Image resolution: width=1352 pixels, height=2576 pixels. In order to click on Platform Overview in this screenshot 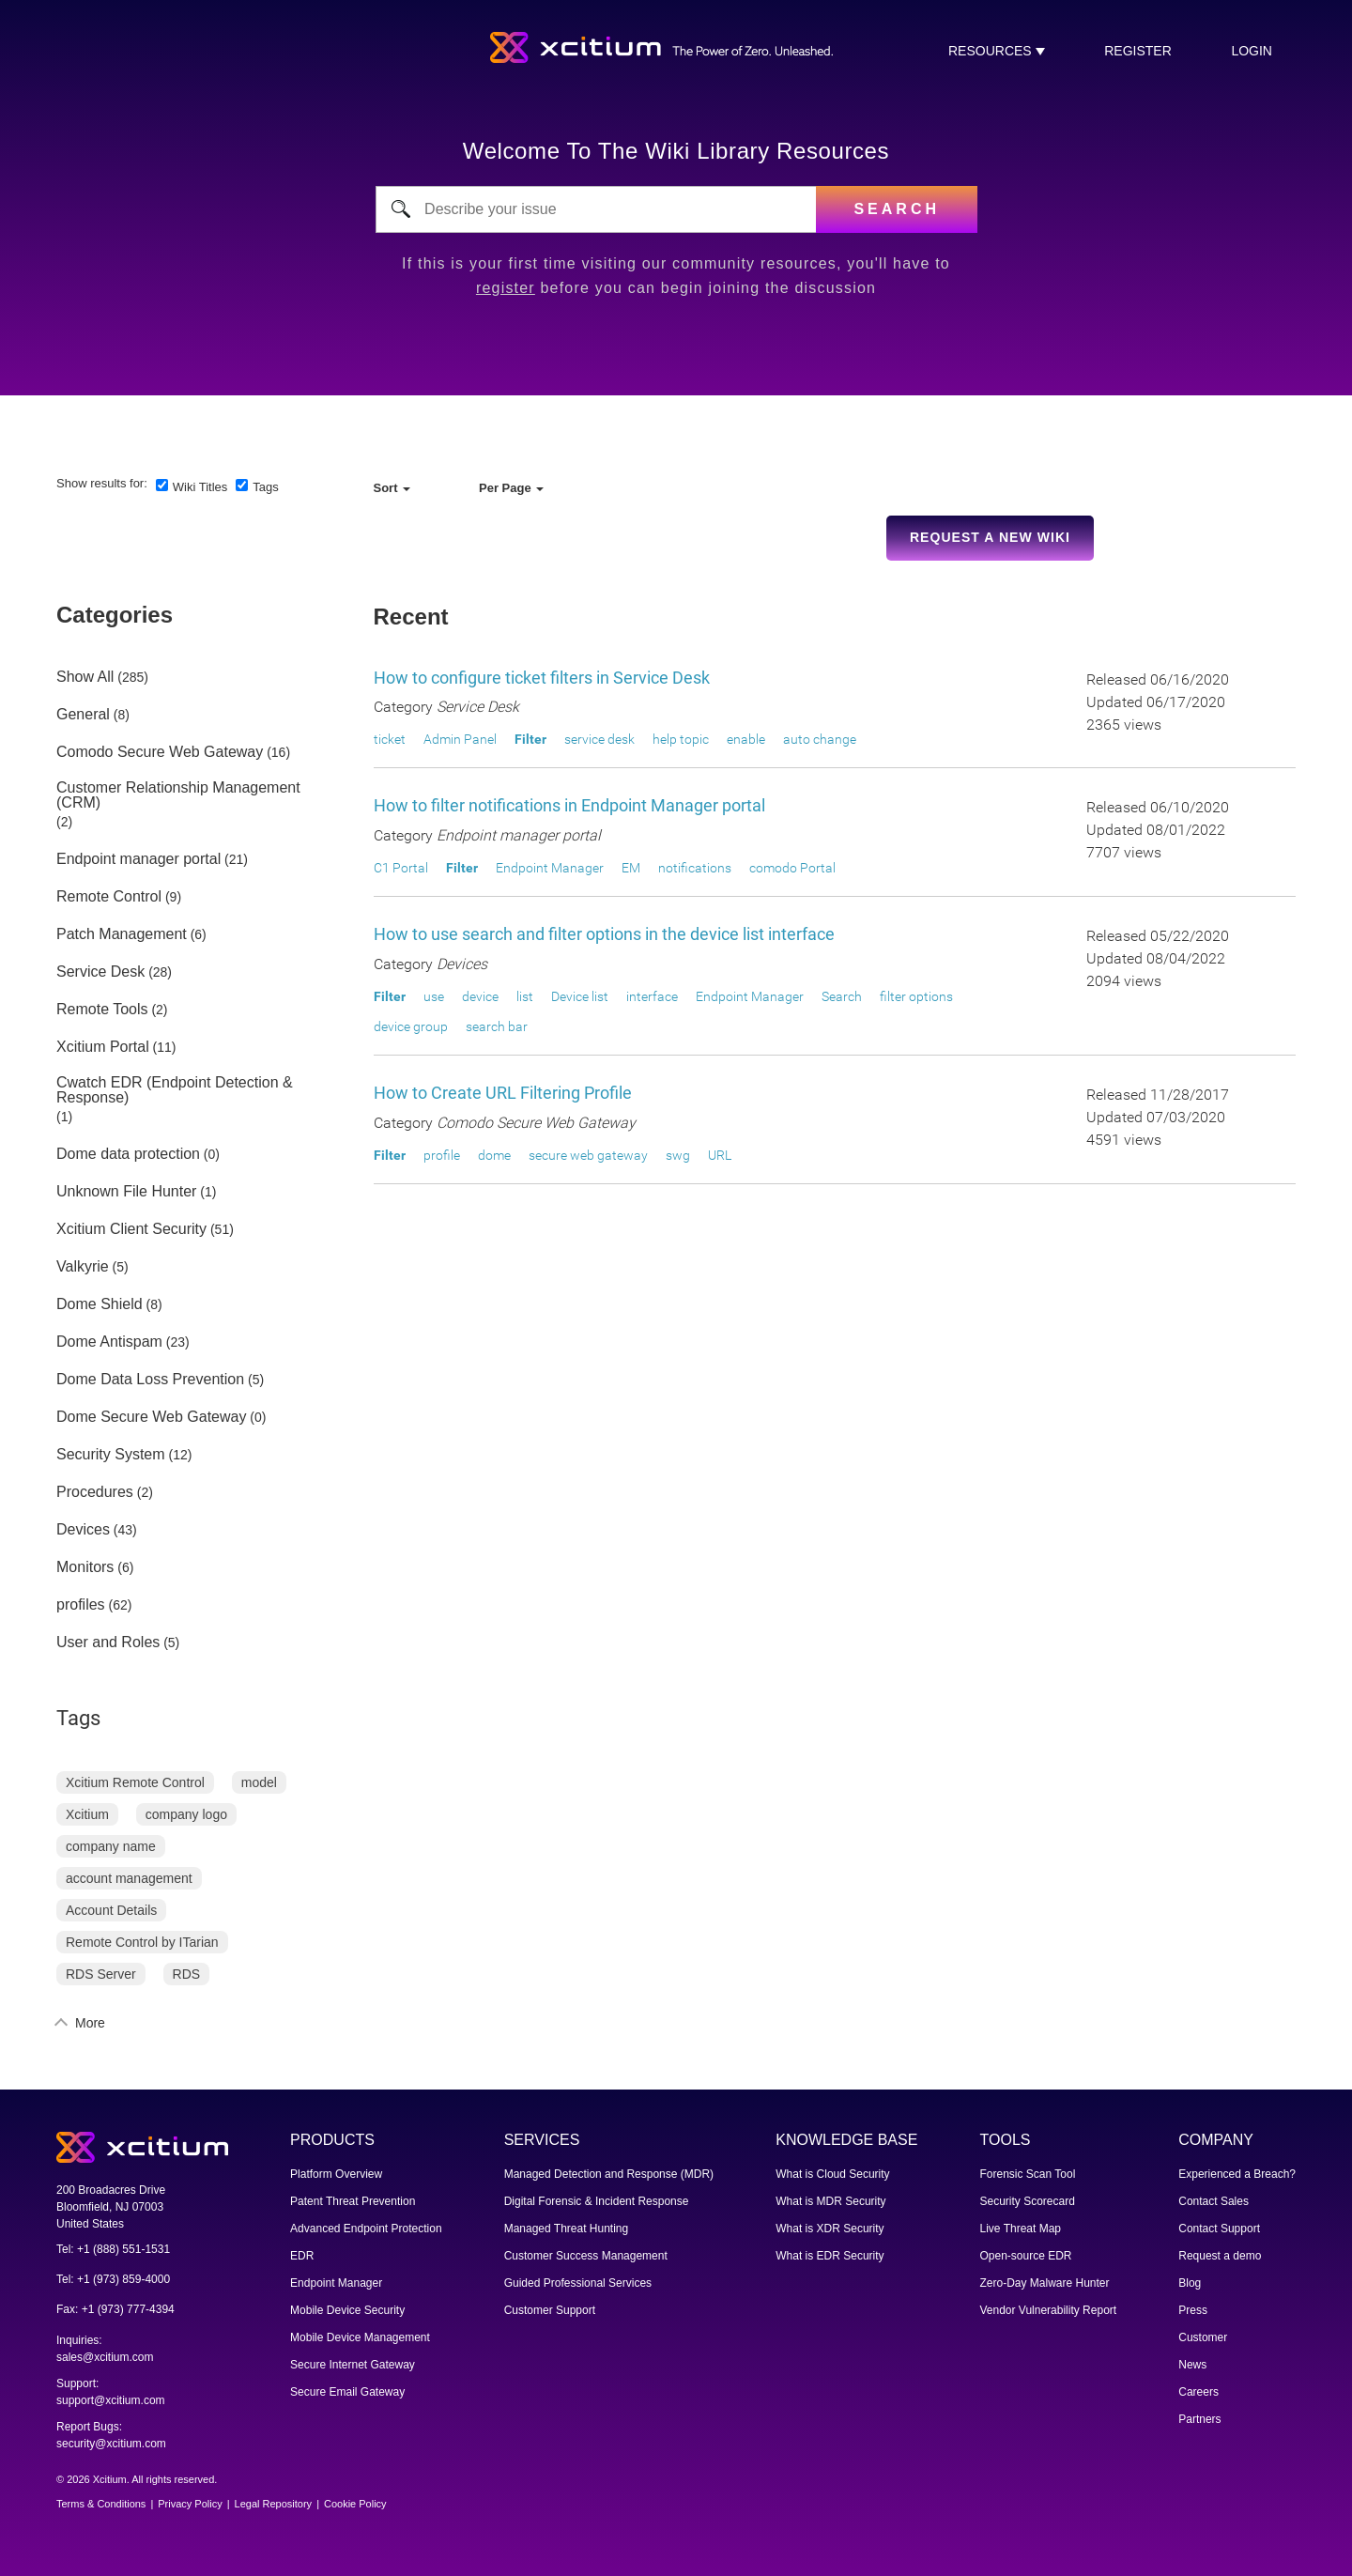, I will do `click(336, 2174)`.